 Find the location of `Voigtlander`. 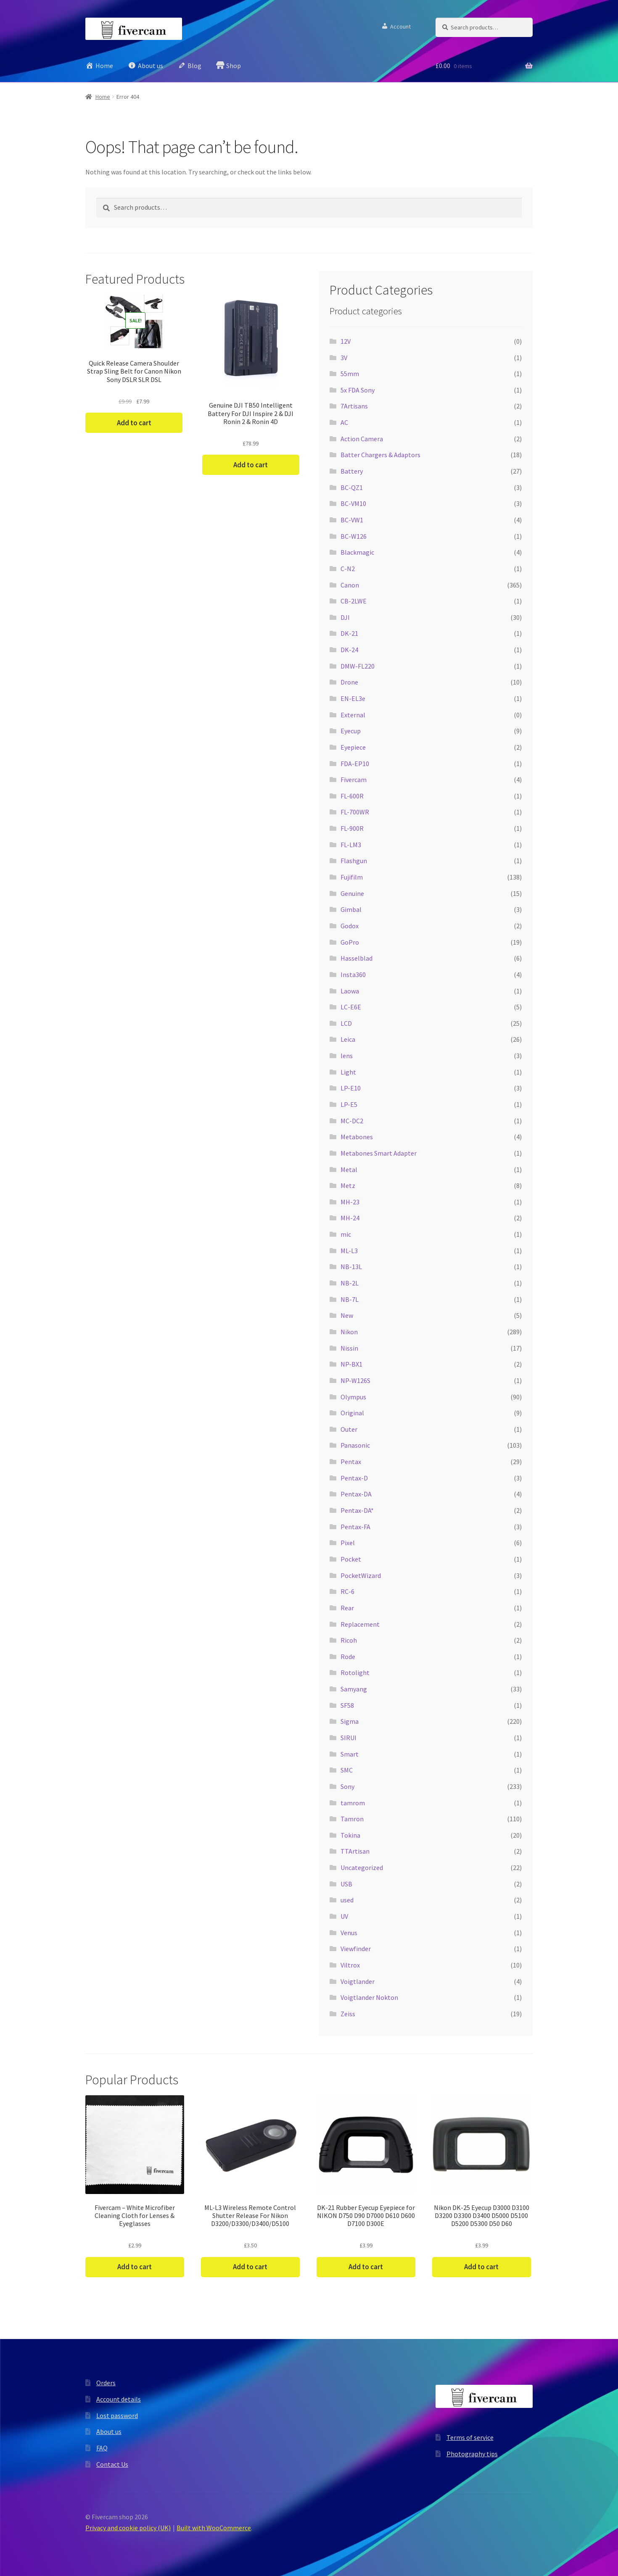

Voigtlander is located at coordinates (358, 1981).